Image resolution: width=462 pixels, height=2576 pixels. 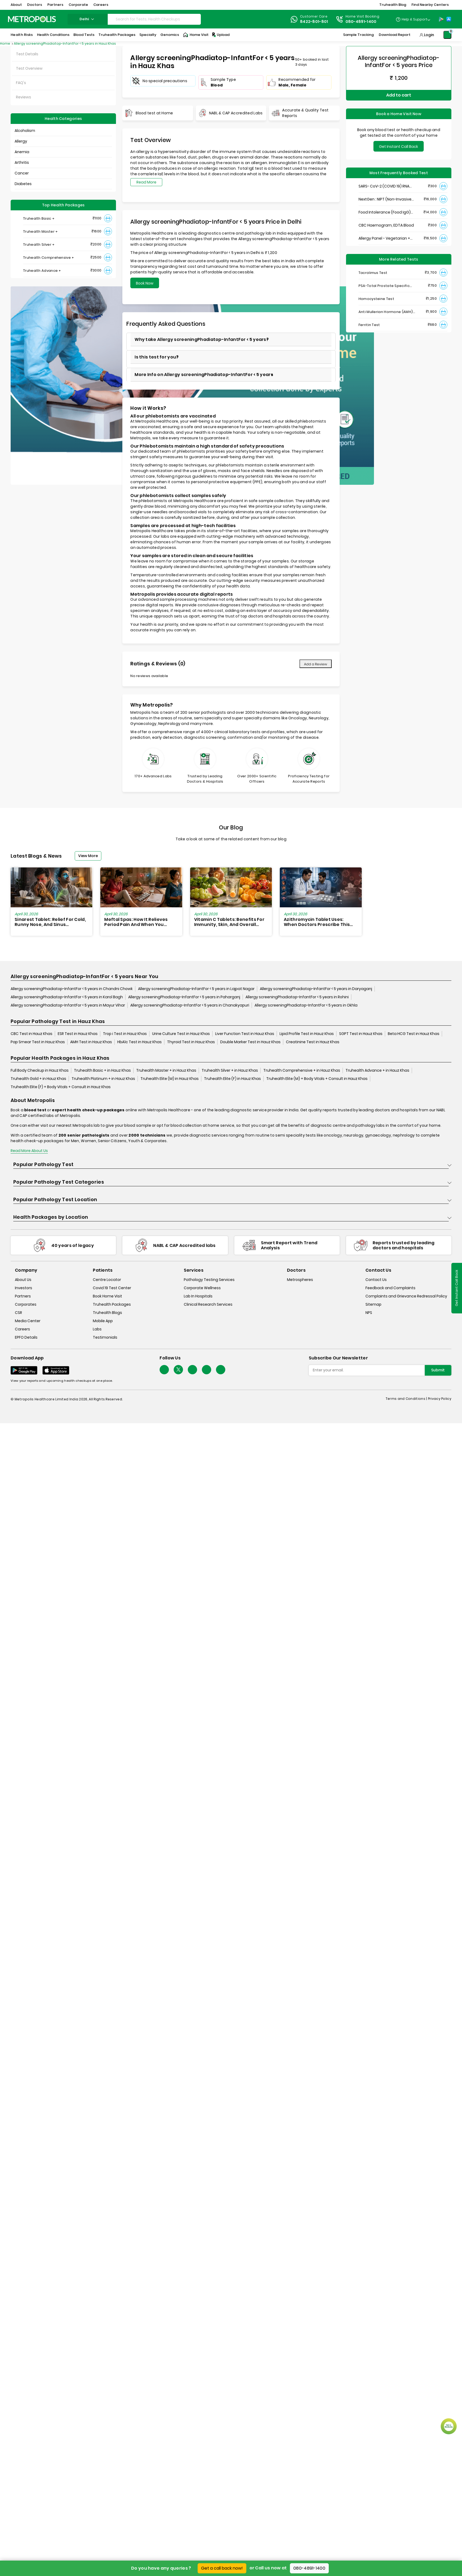 I want to click on Feedback and Complaints [queries], so click(x=390, y=1288).